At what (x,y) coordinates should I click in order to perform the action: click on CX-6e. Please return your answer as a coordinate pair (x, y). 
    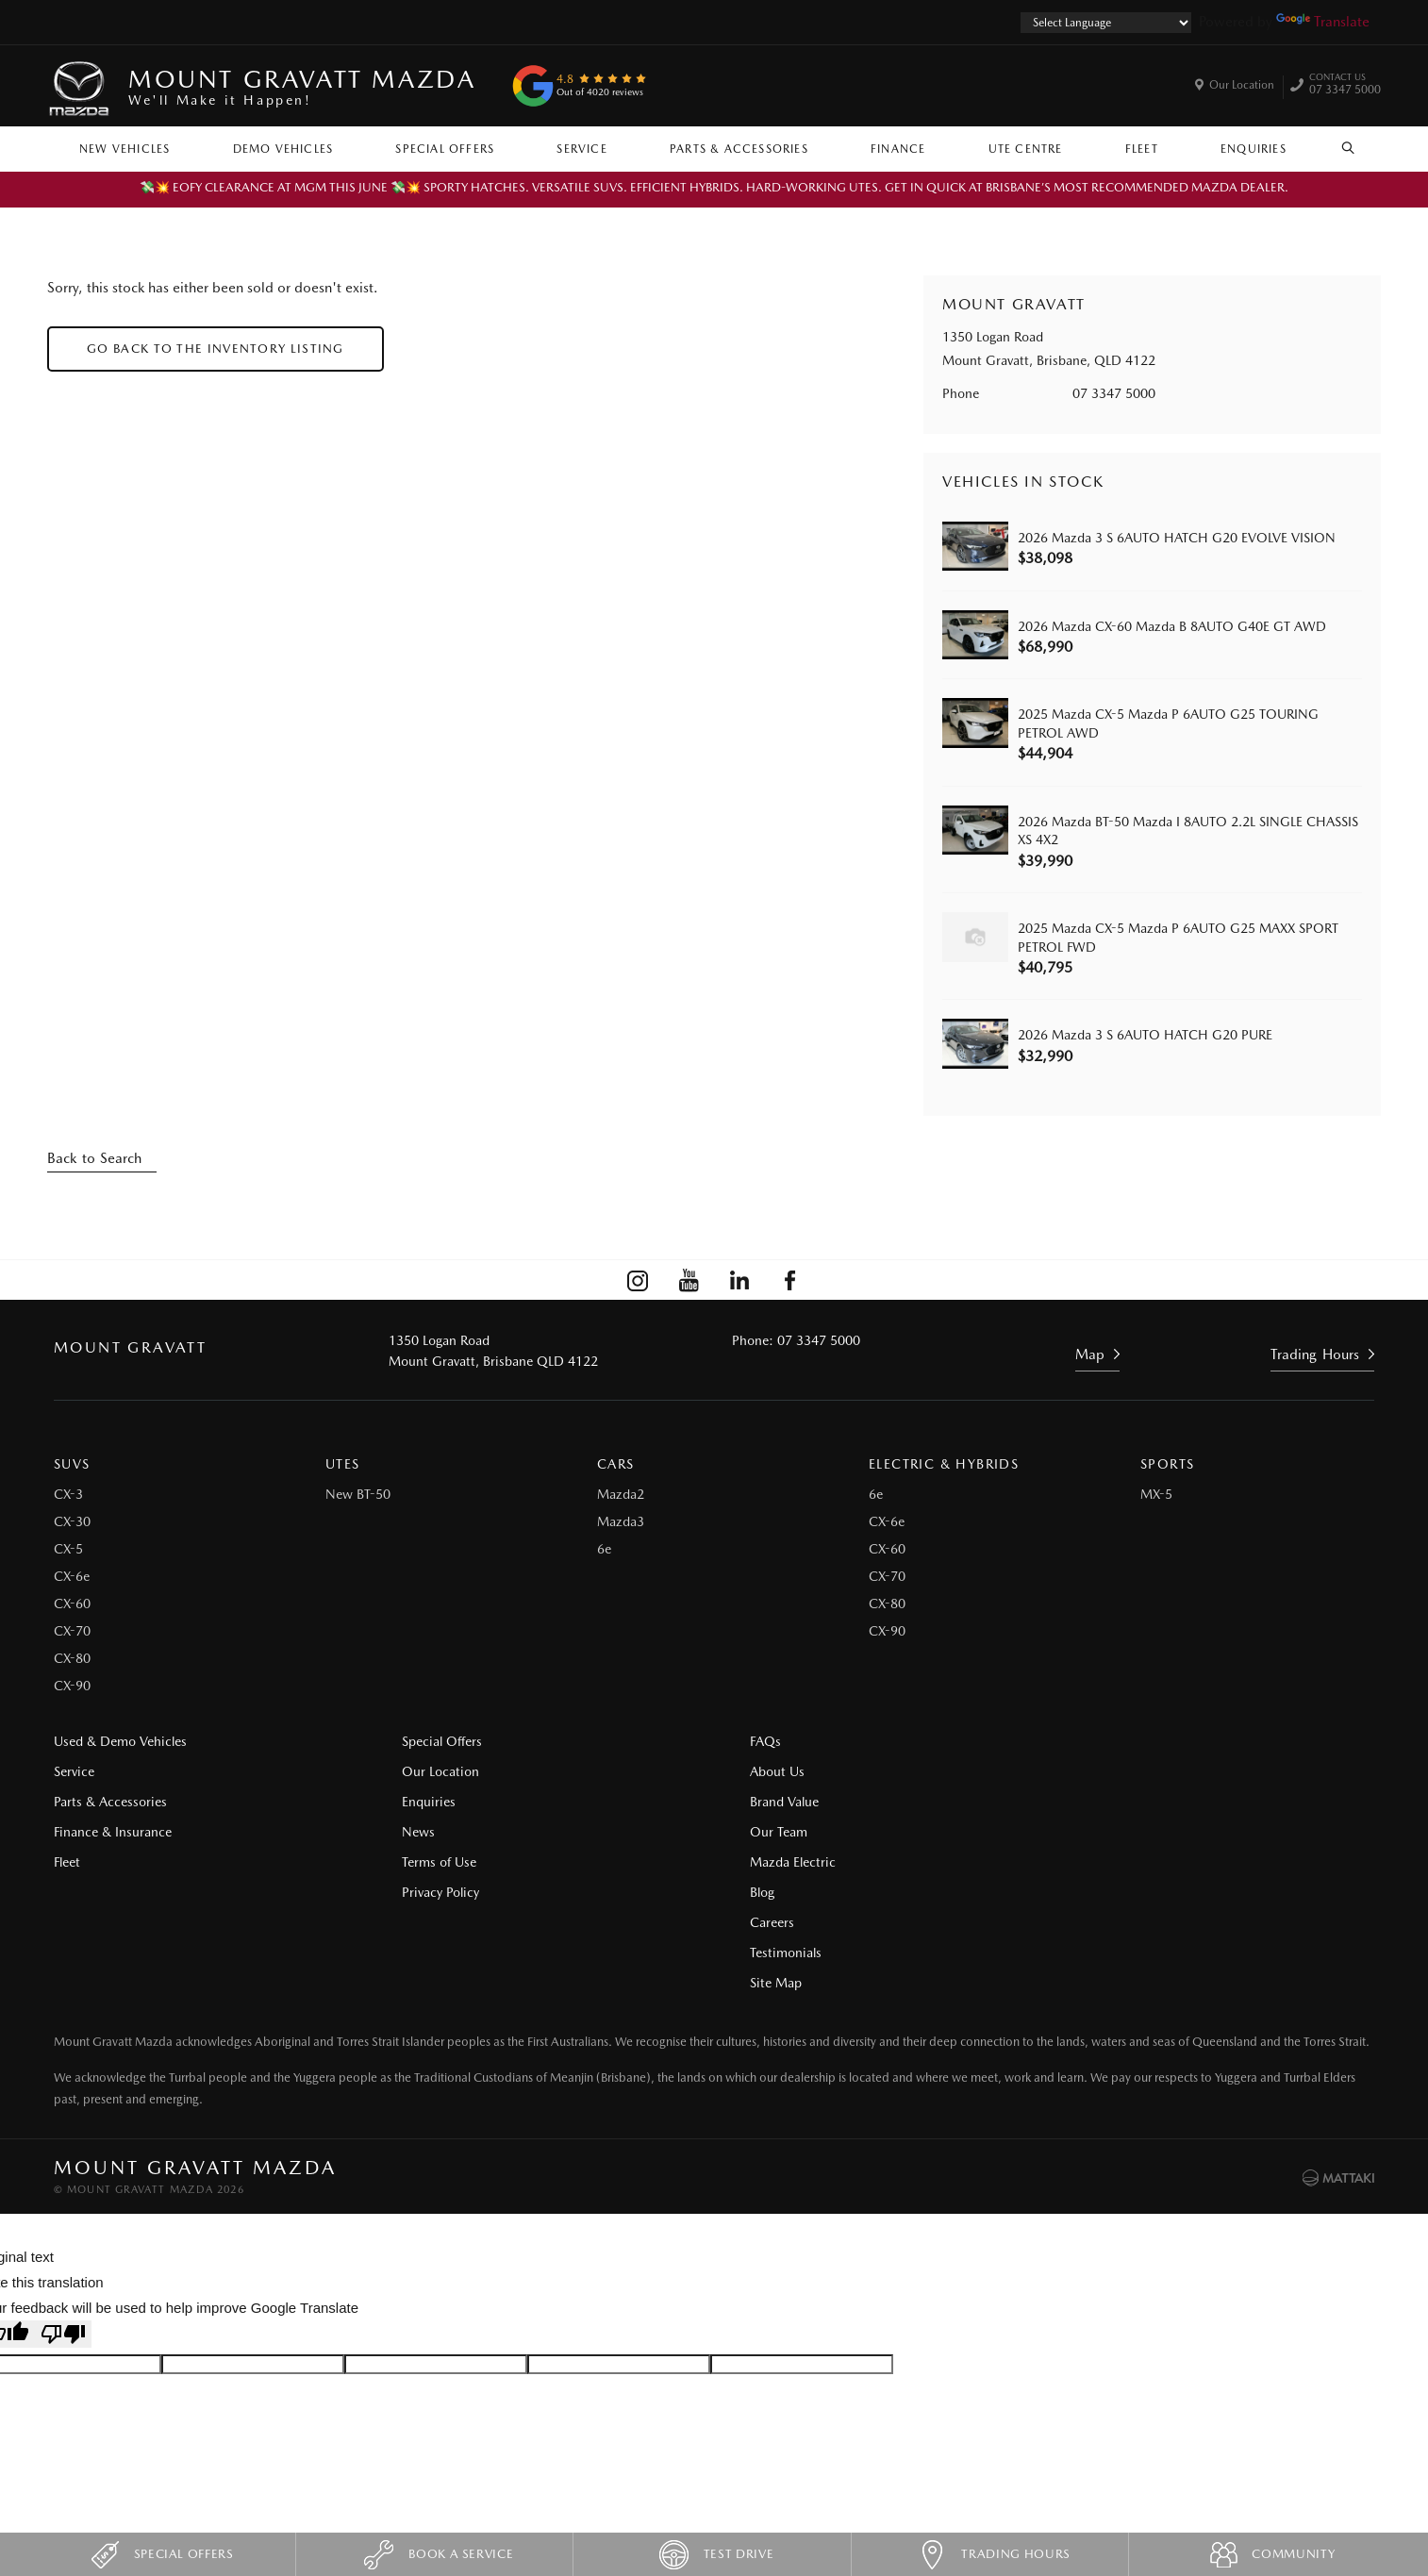
    Looking at the image, I should click on (72, 1577).